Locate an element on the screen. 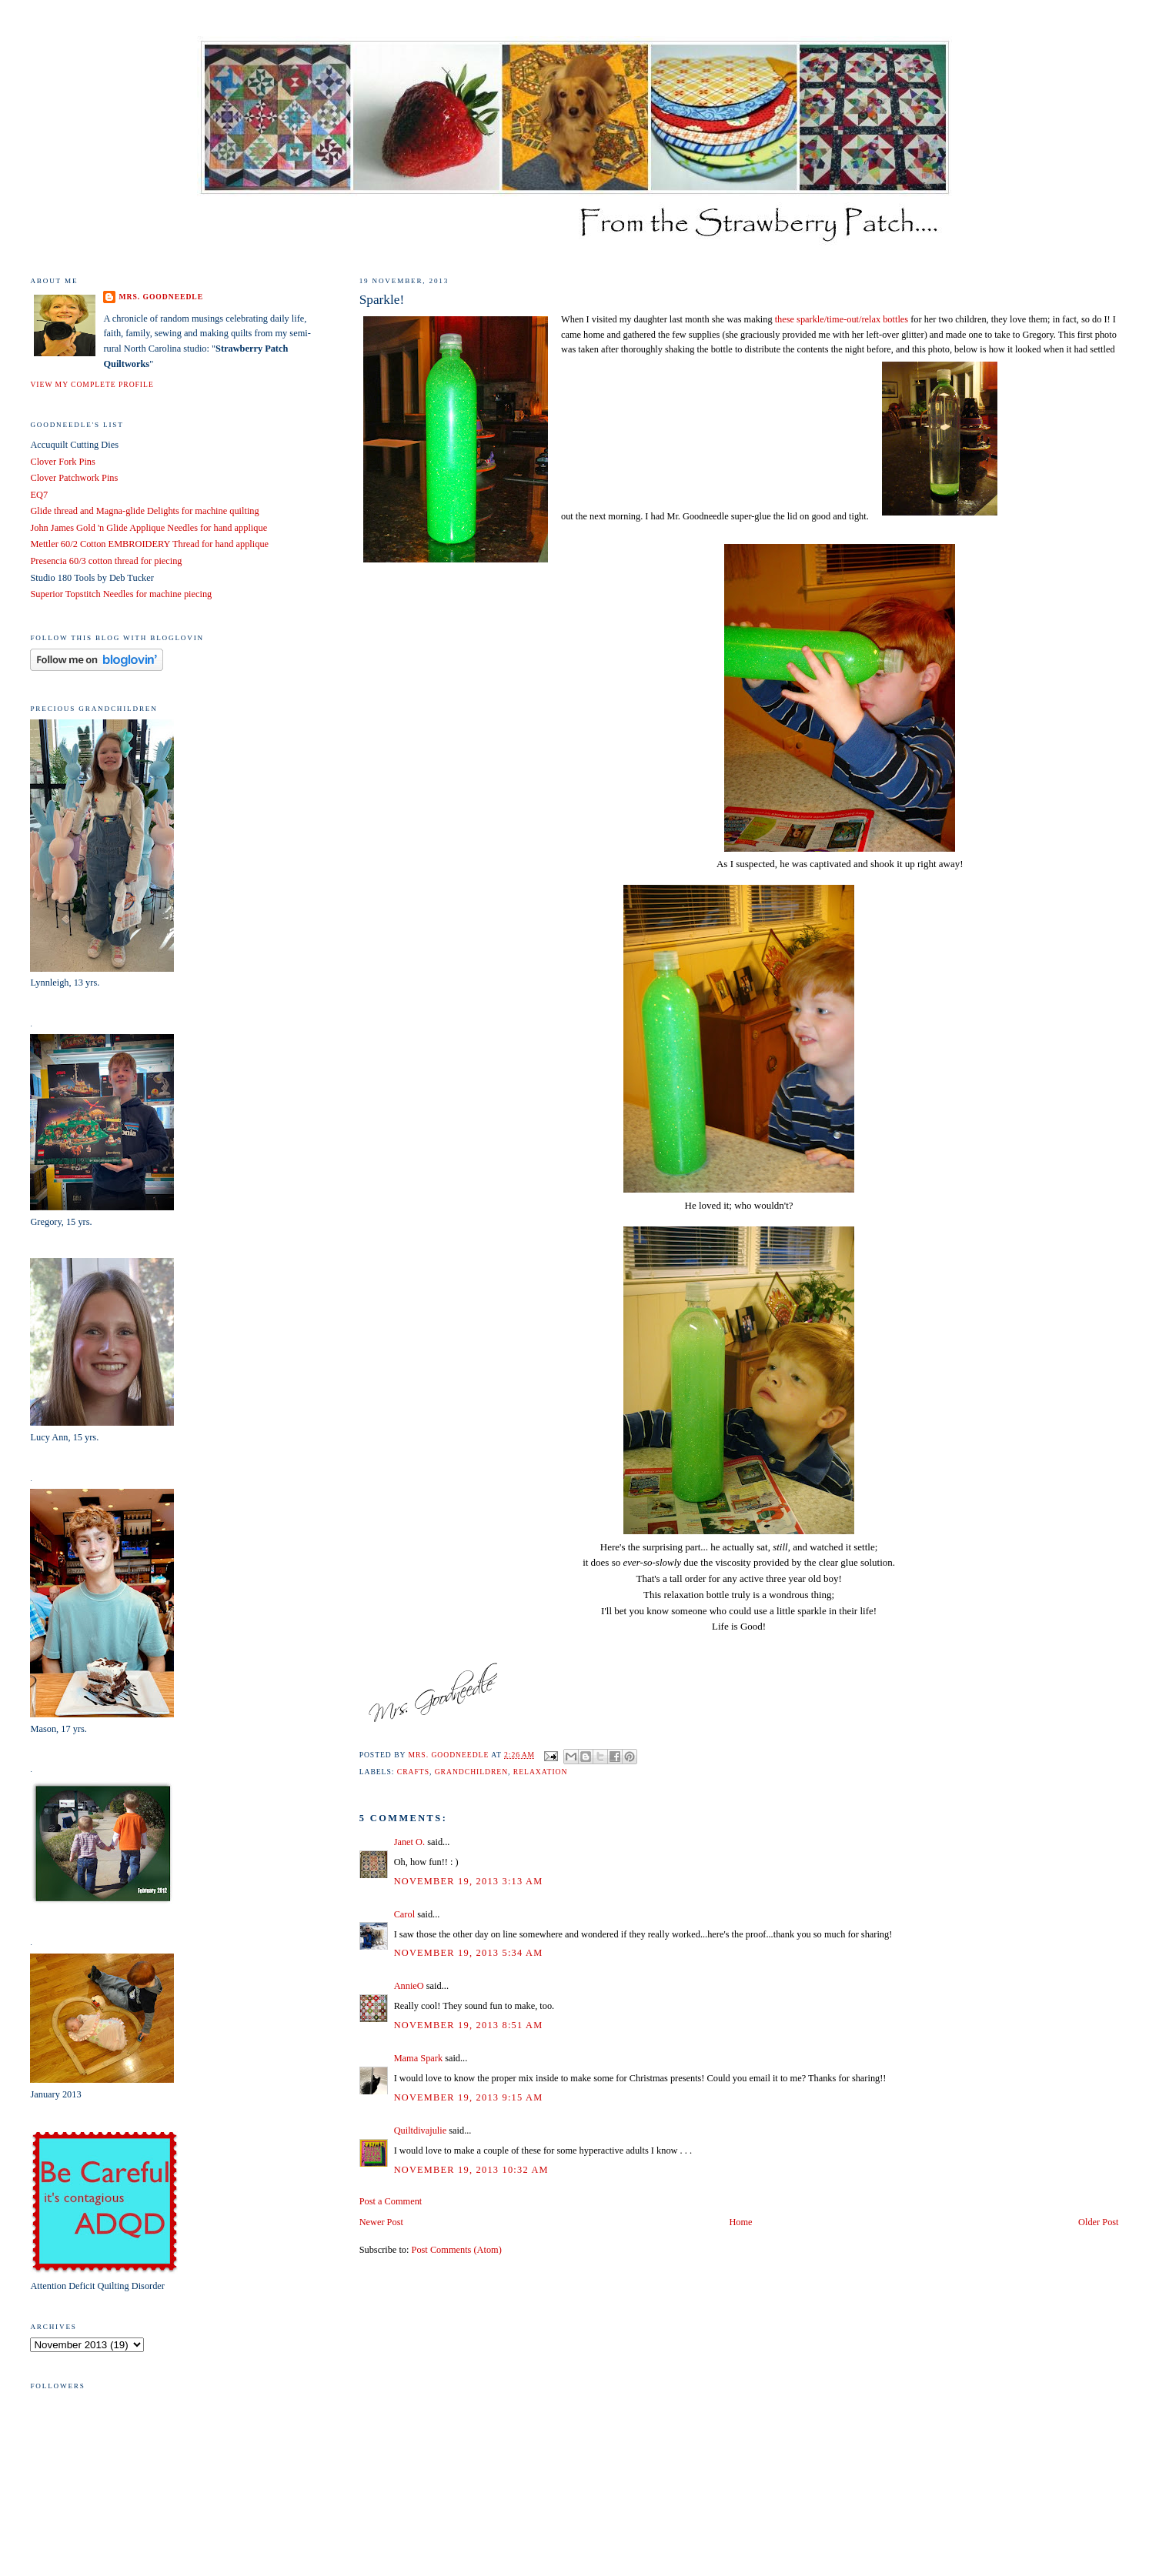  AnnieO is located at coordinates (409, 1985).